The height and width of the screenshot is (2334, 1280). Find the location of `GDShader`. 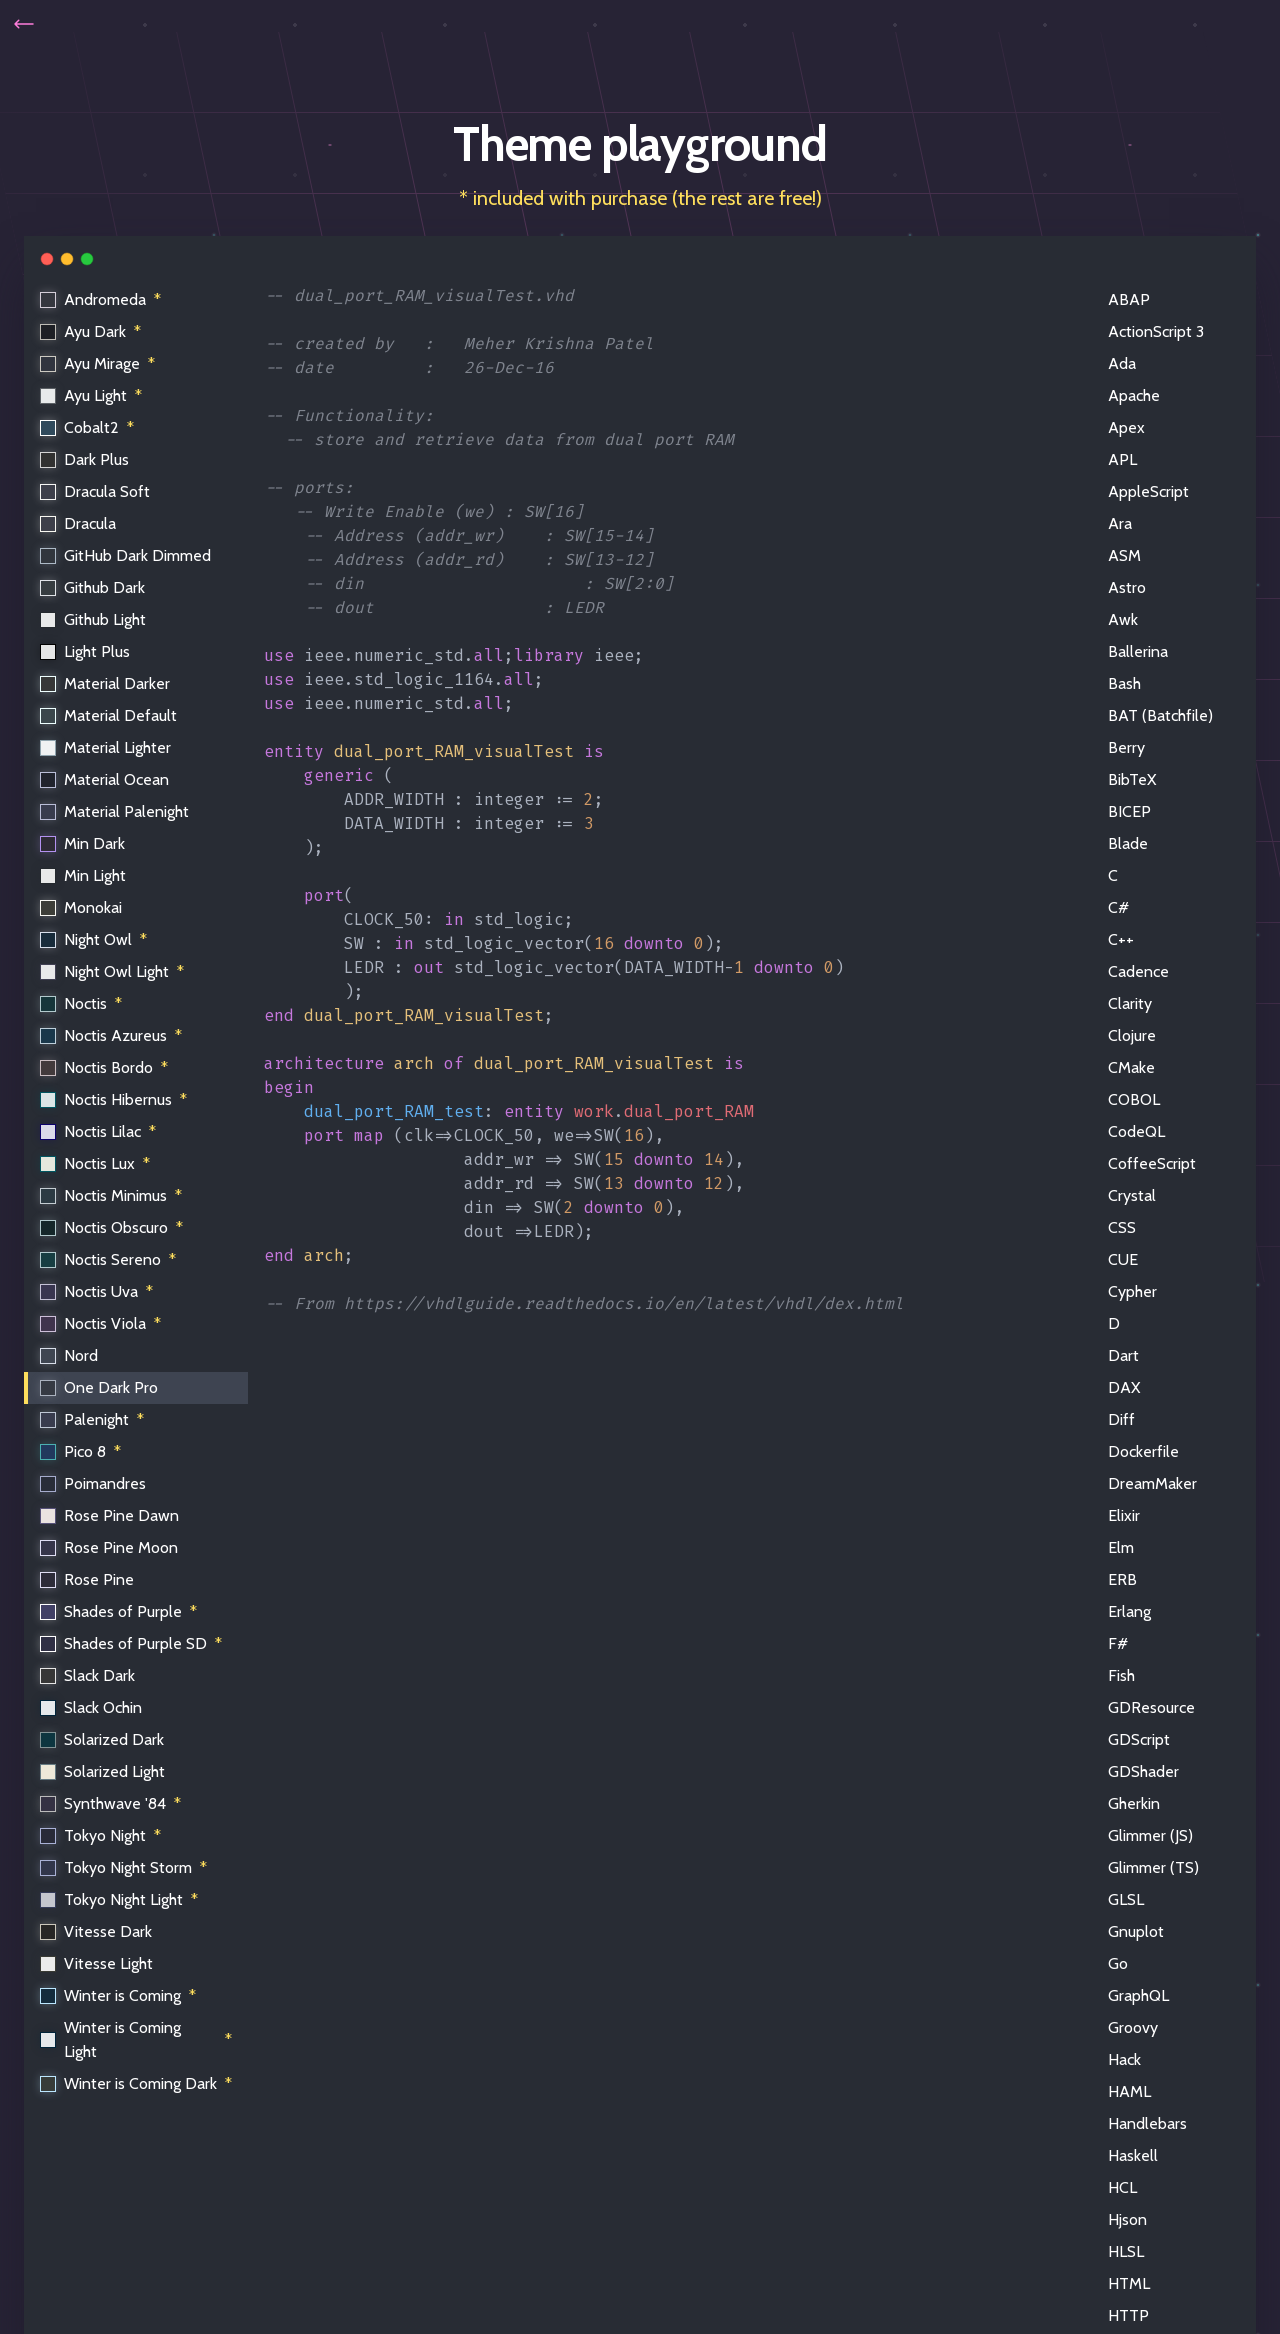

GDShader is located at coordinates (1143, 1771).